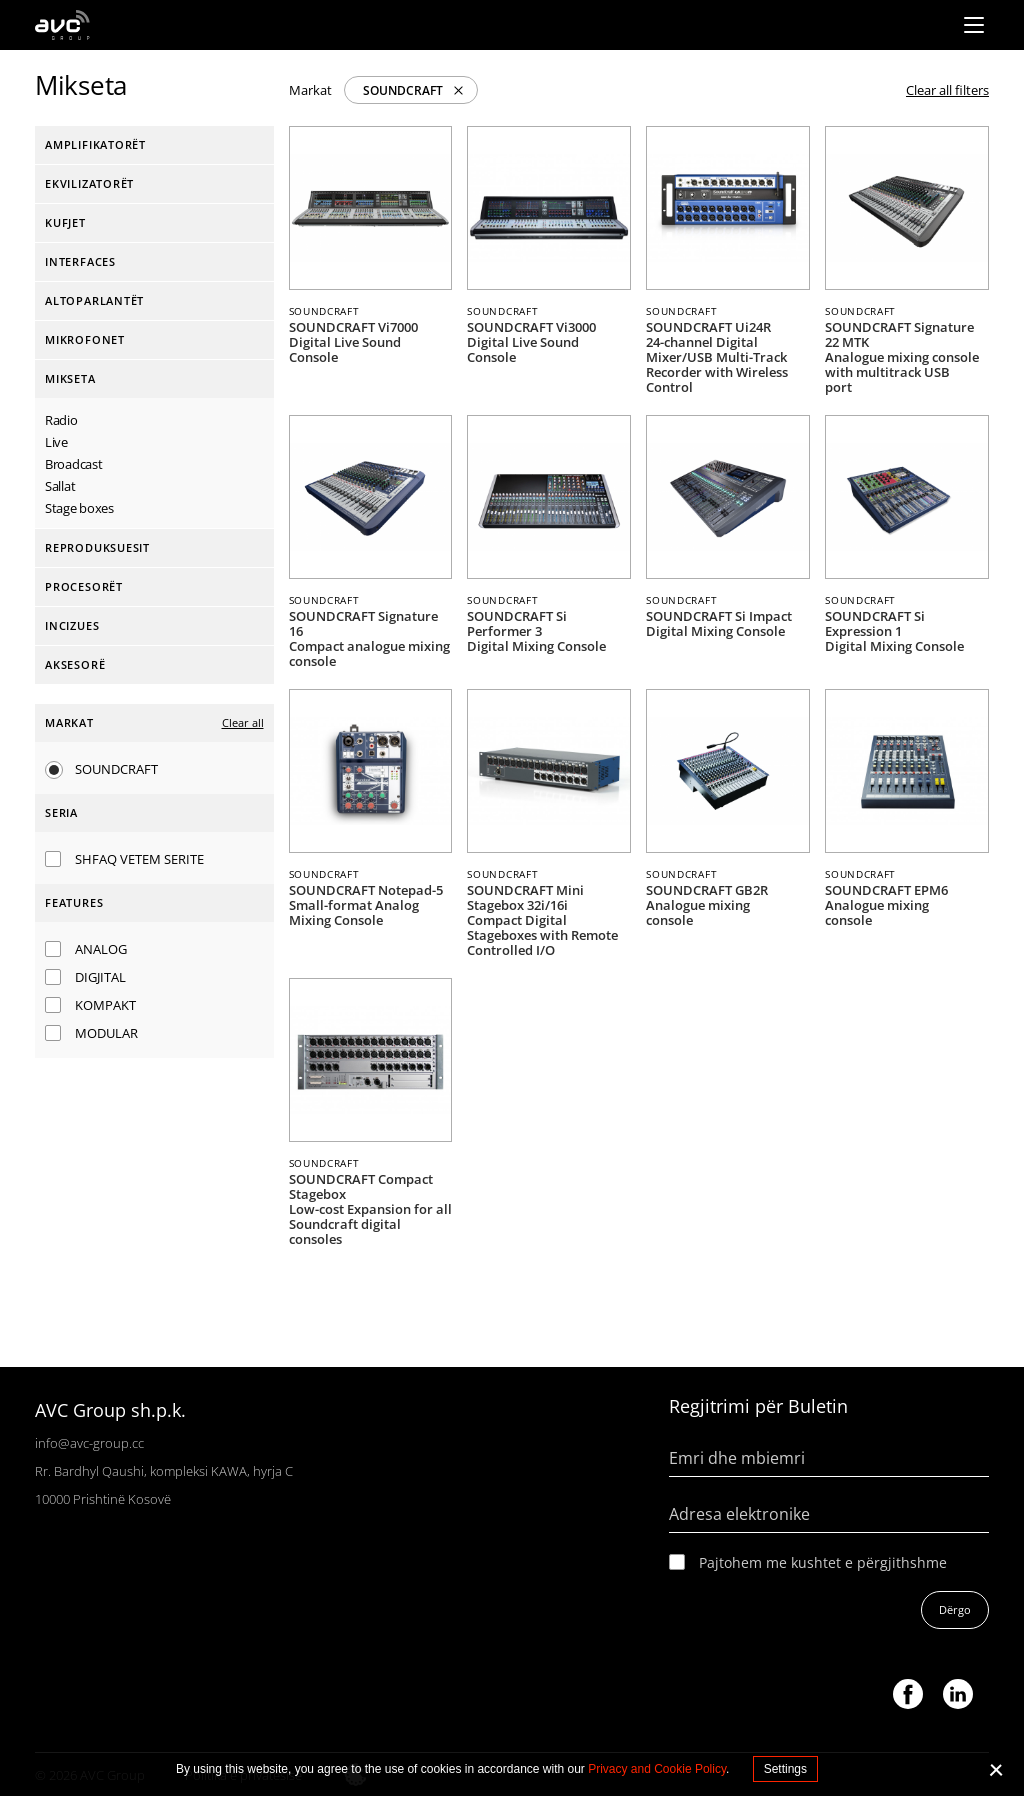 This screenshot has width=1024, height=1796. I want to click on Settings, so click(785, 1769).